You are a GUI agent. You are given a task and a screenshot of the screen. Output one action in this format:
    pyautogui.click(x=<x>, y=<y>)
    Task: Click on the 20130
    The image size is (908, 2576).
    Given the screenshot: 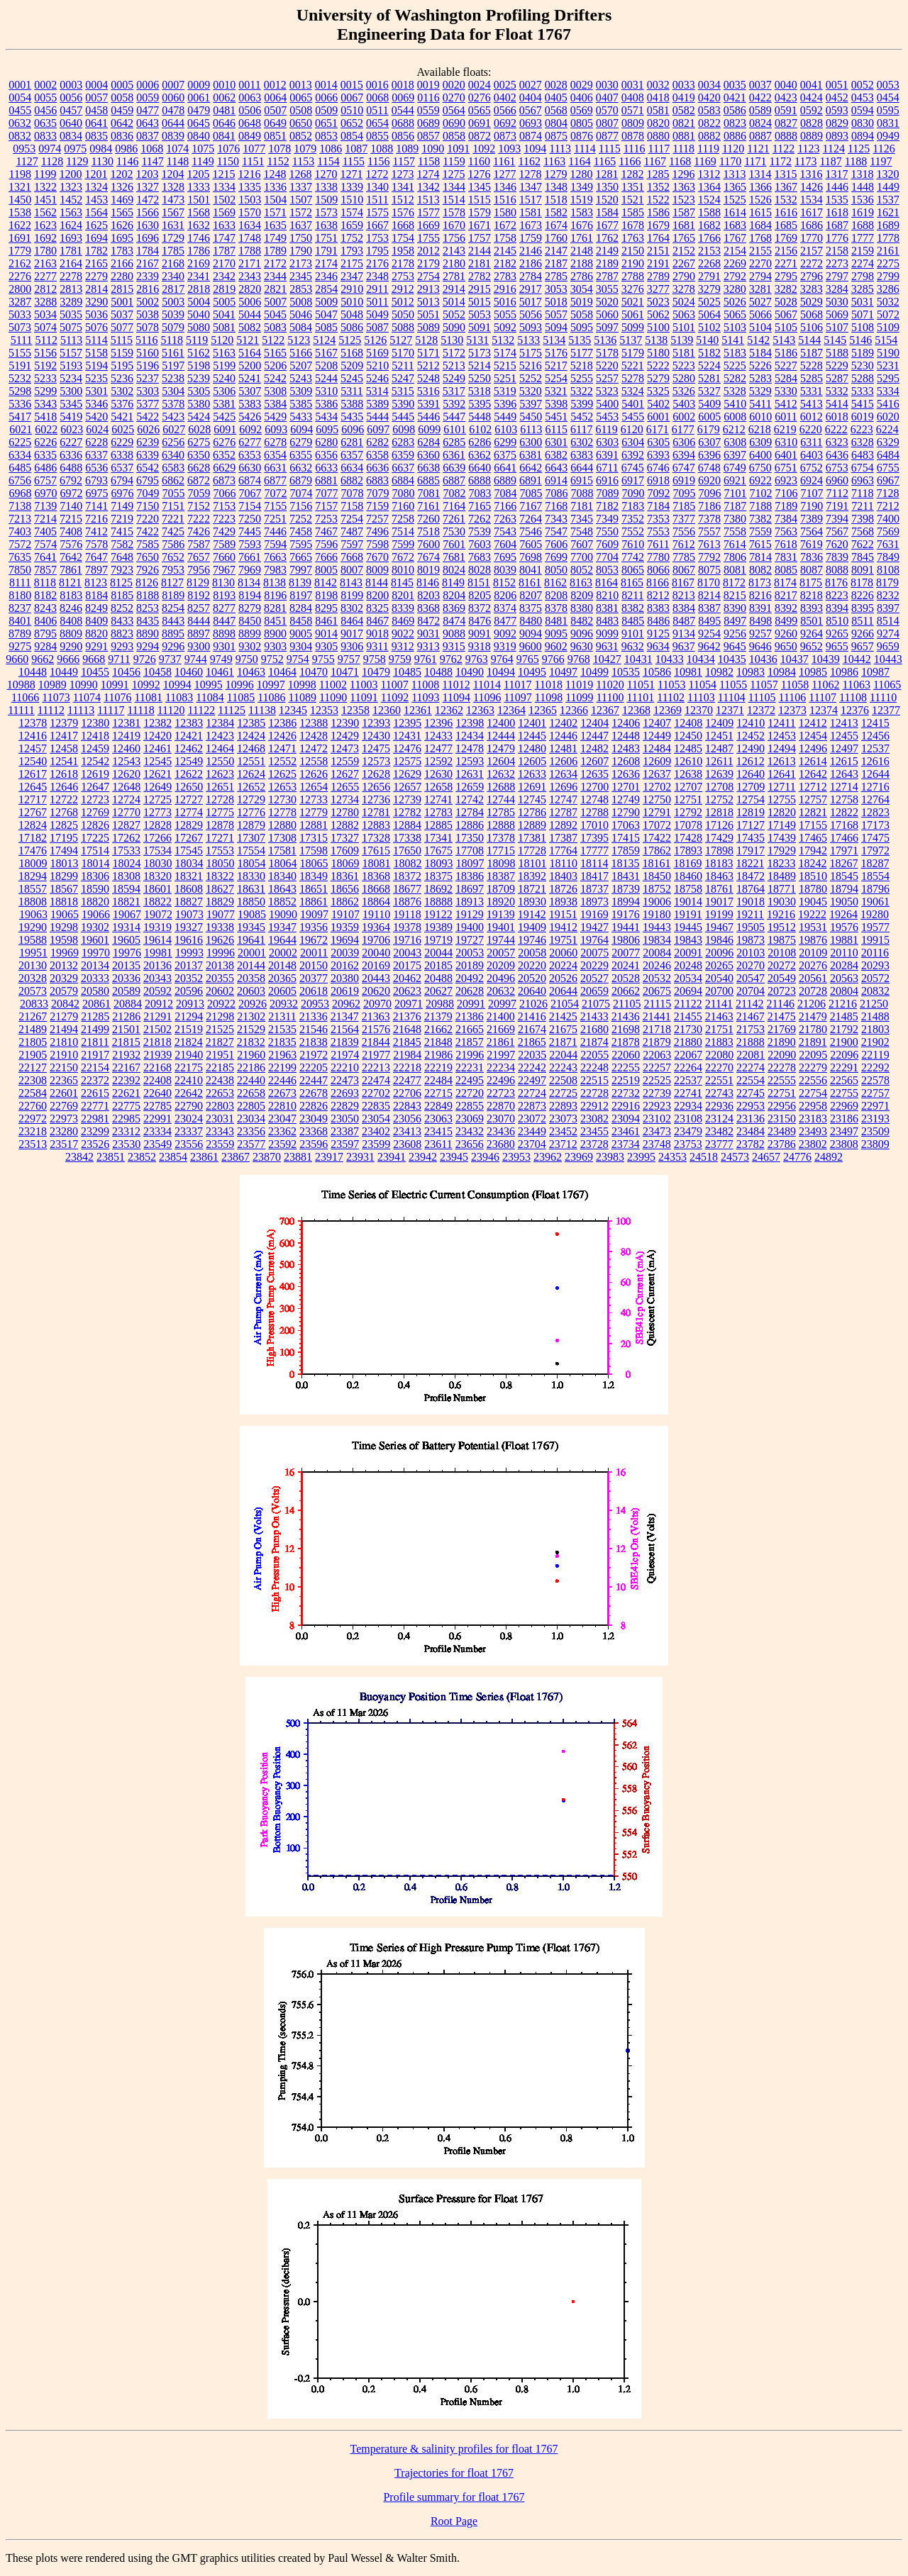 What is the action you would take?
    pyautogui.click(x=32, y=965)
    